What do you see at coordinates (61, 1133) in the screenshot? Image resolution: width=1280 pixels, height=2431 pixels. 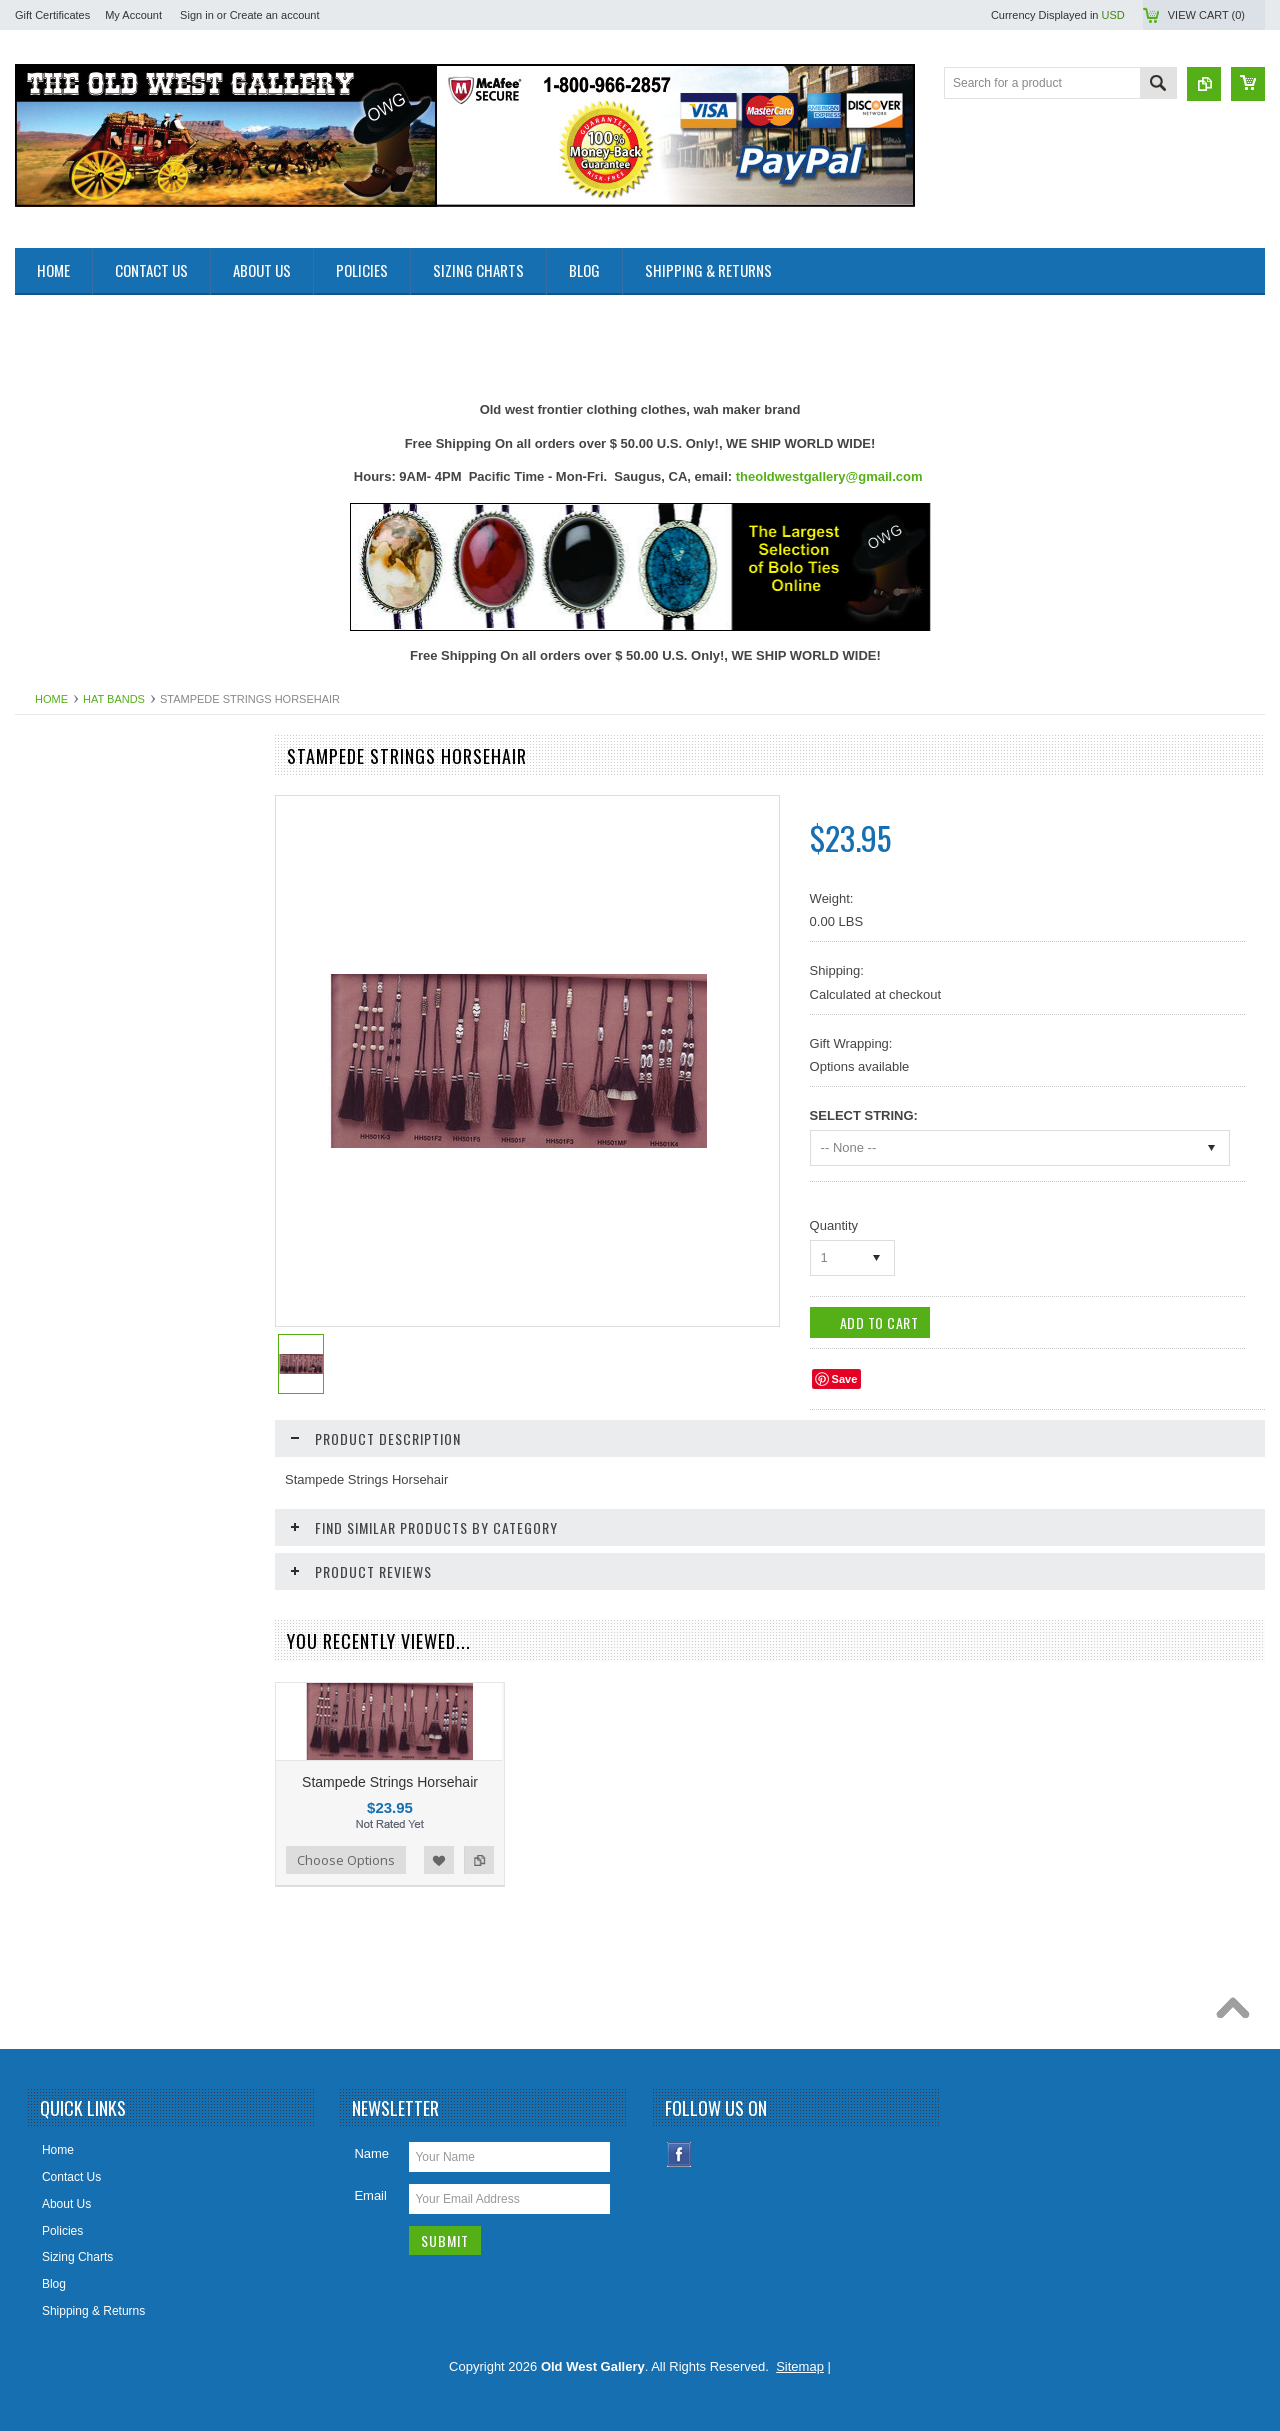 I see `Cowboy Hats` at bounding box center [61, 1133].